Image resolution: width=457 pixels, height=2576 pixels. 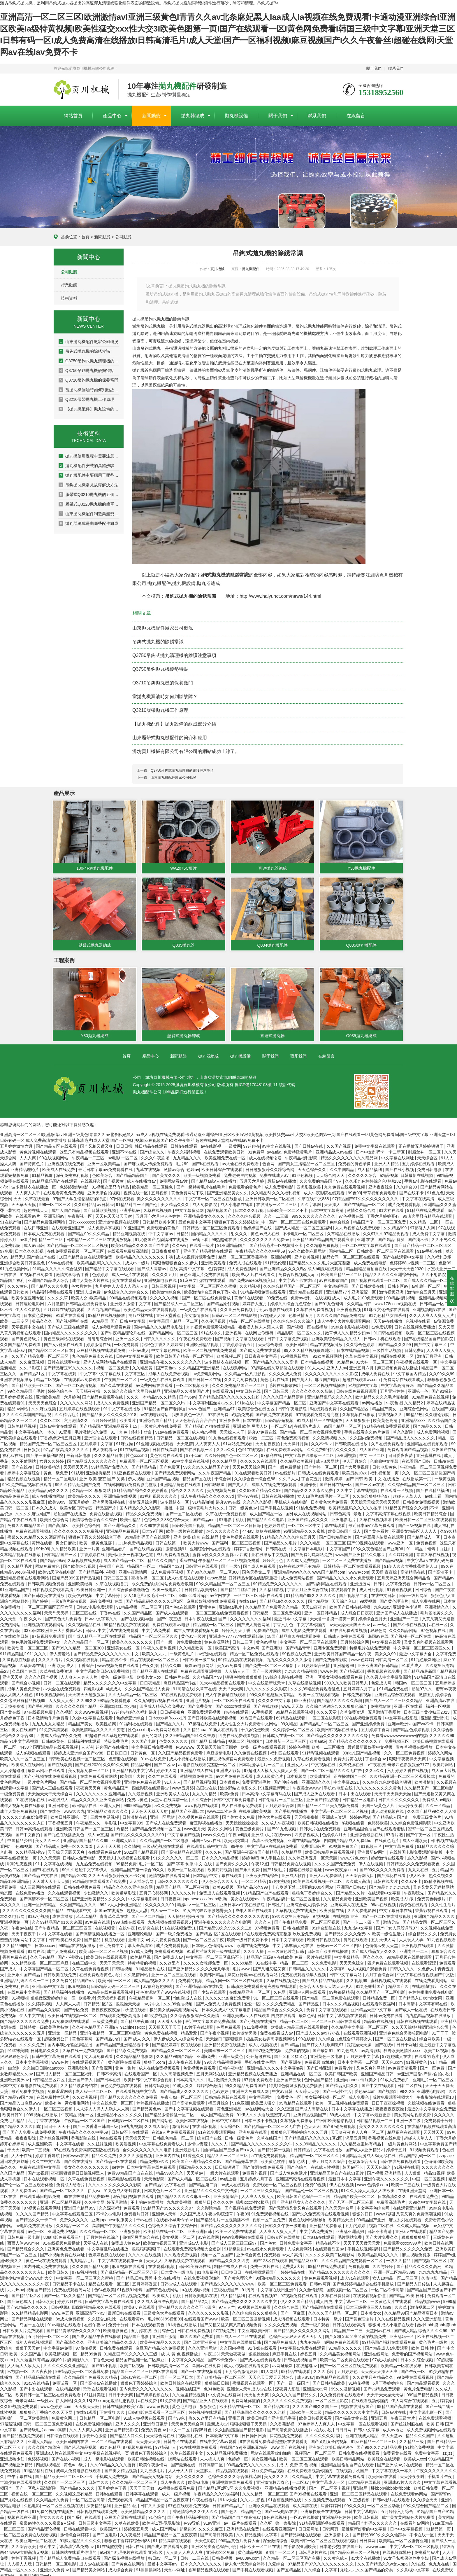 What do you see at coordinates (158, 1983) in the screenshot?
I see `av福利超碰网站` at bounding box center [158, 1983].